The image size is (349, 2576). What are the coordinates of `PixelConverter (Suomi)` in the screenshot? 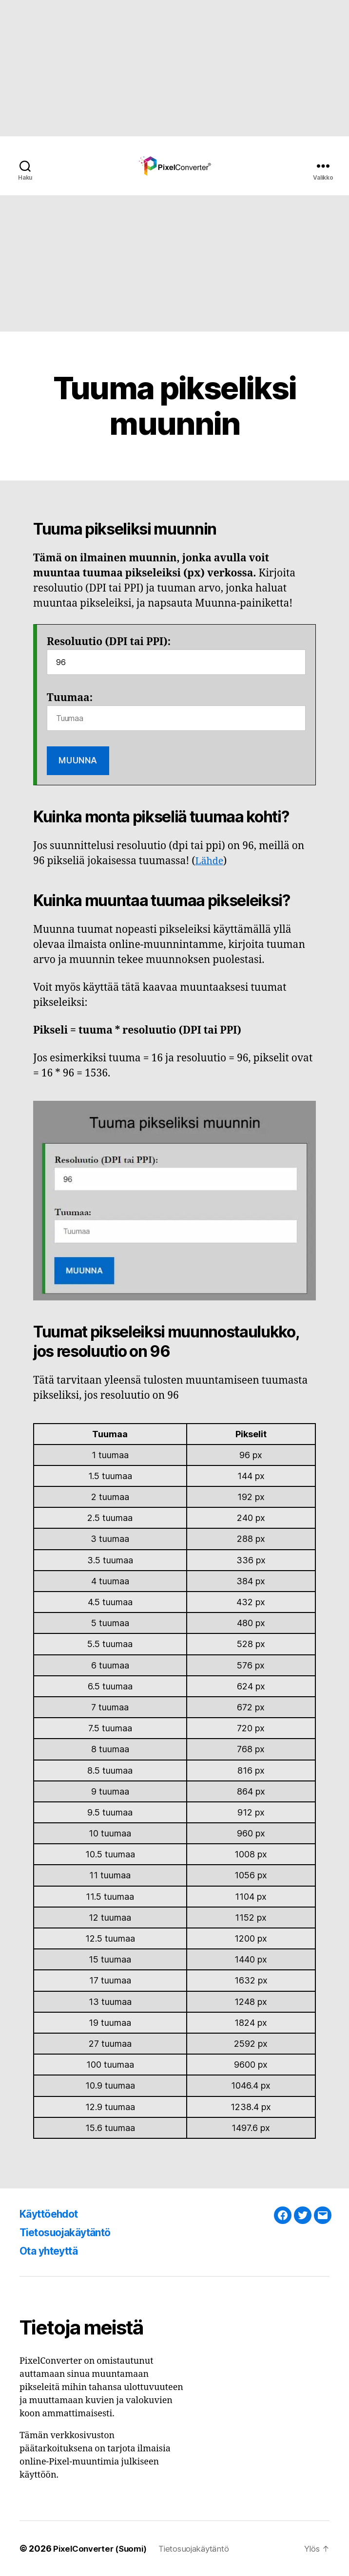 It's located at (103, 2548).